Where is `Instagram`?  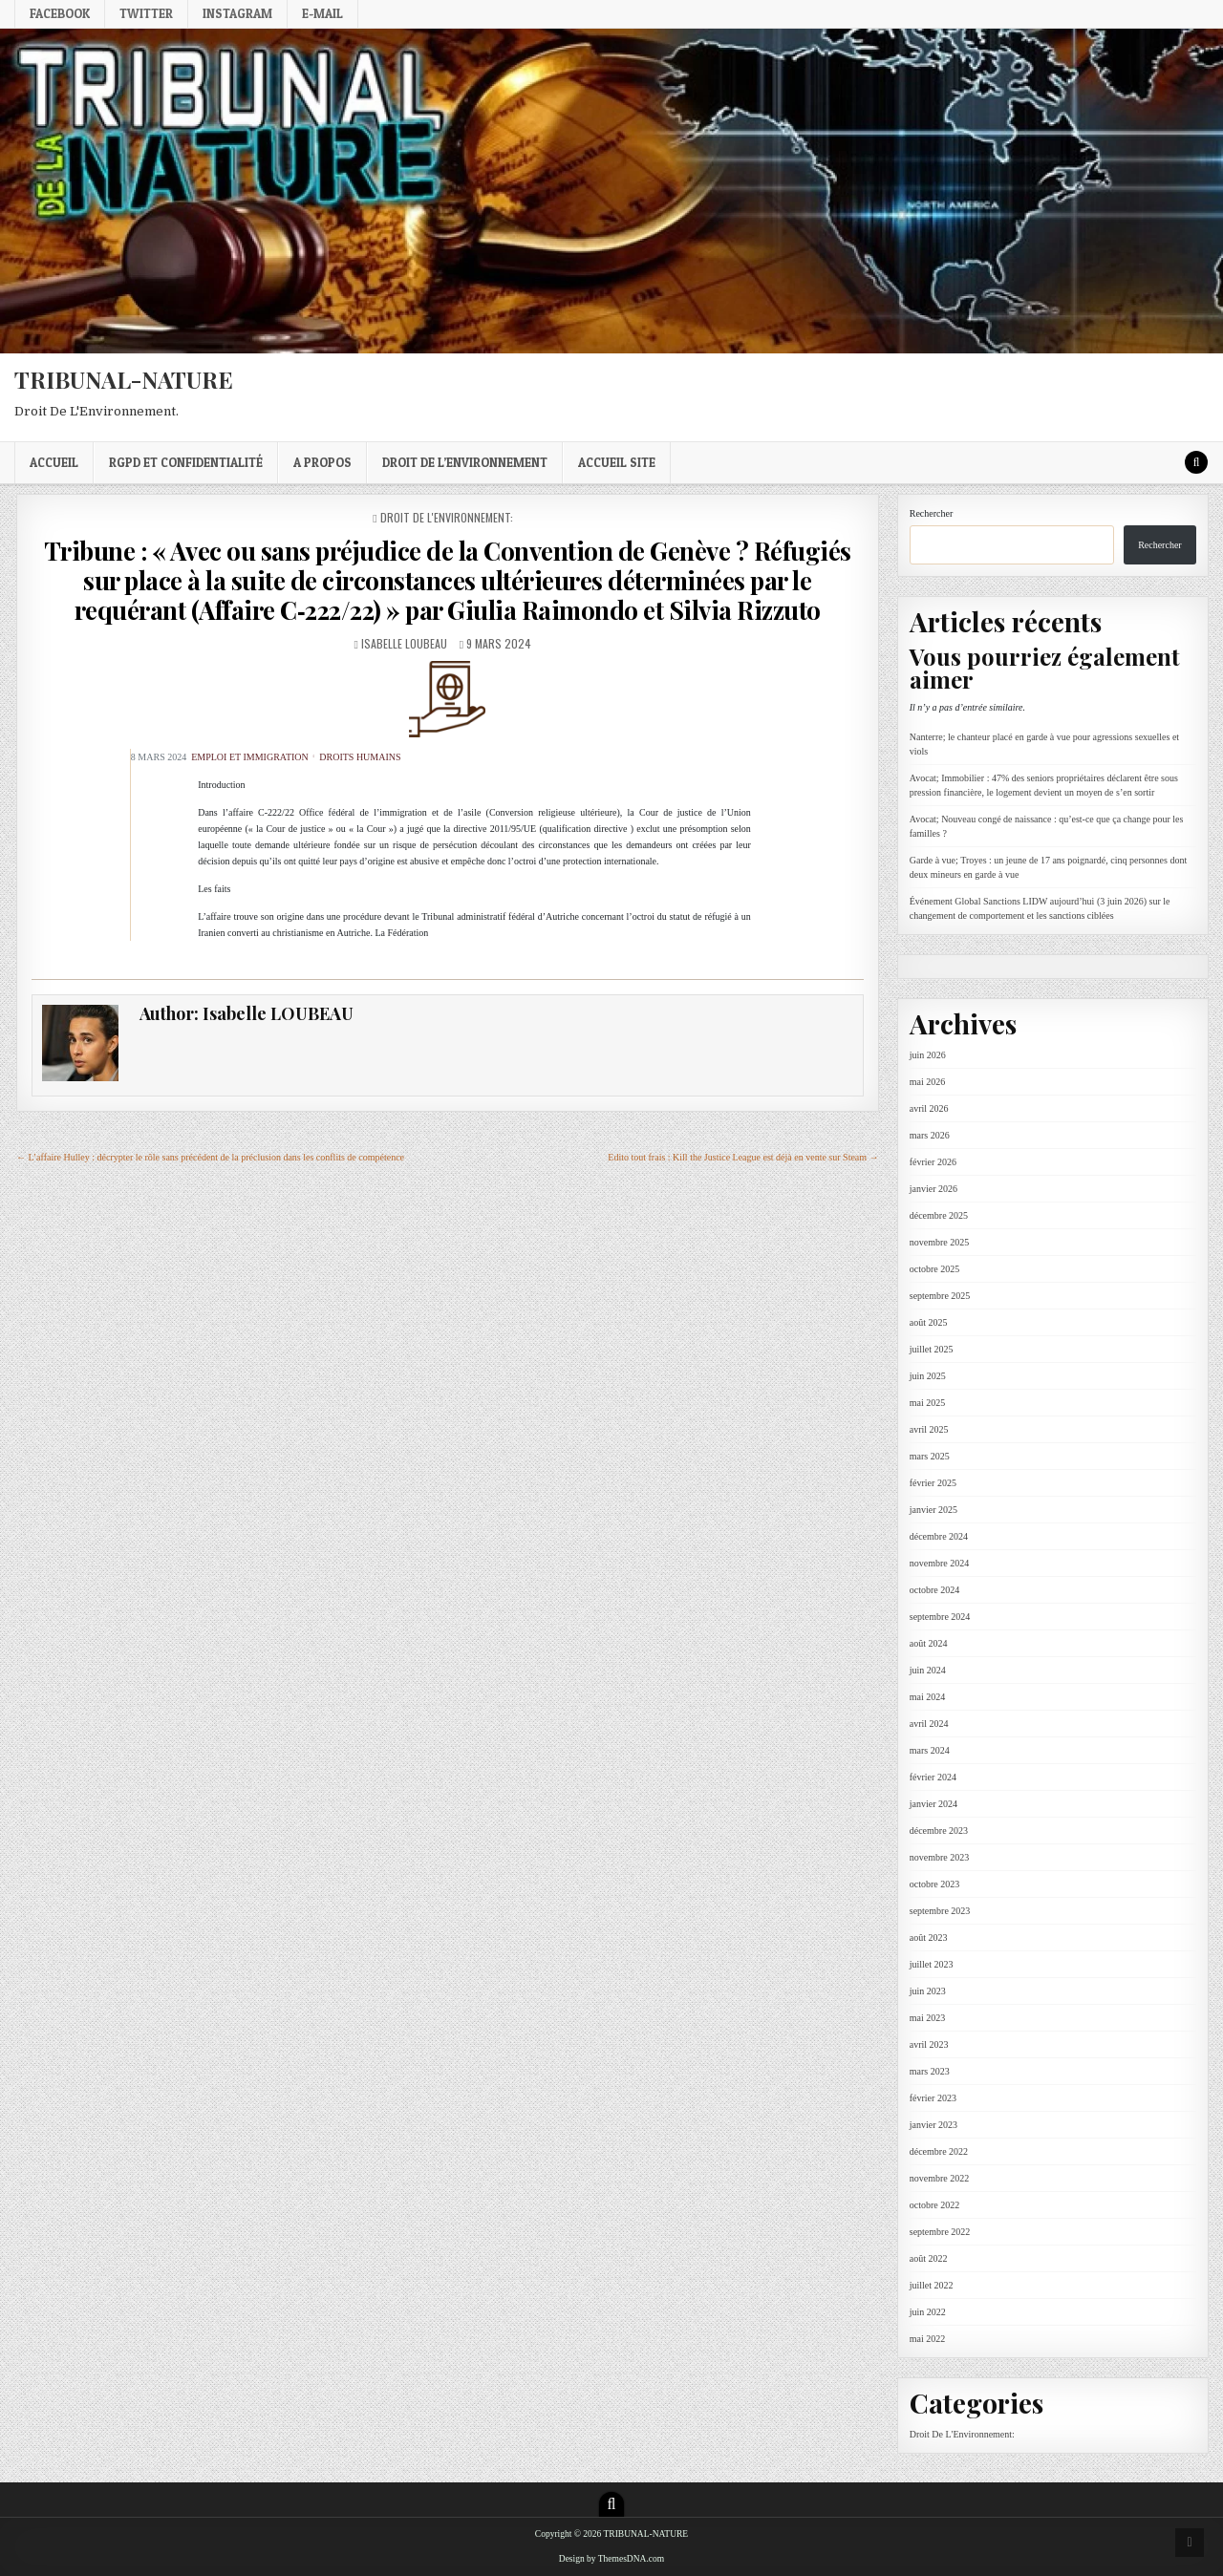 Instagram is located at coordinates (237, 13).